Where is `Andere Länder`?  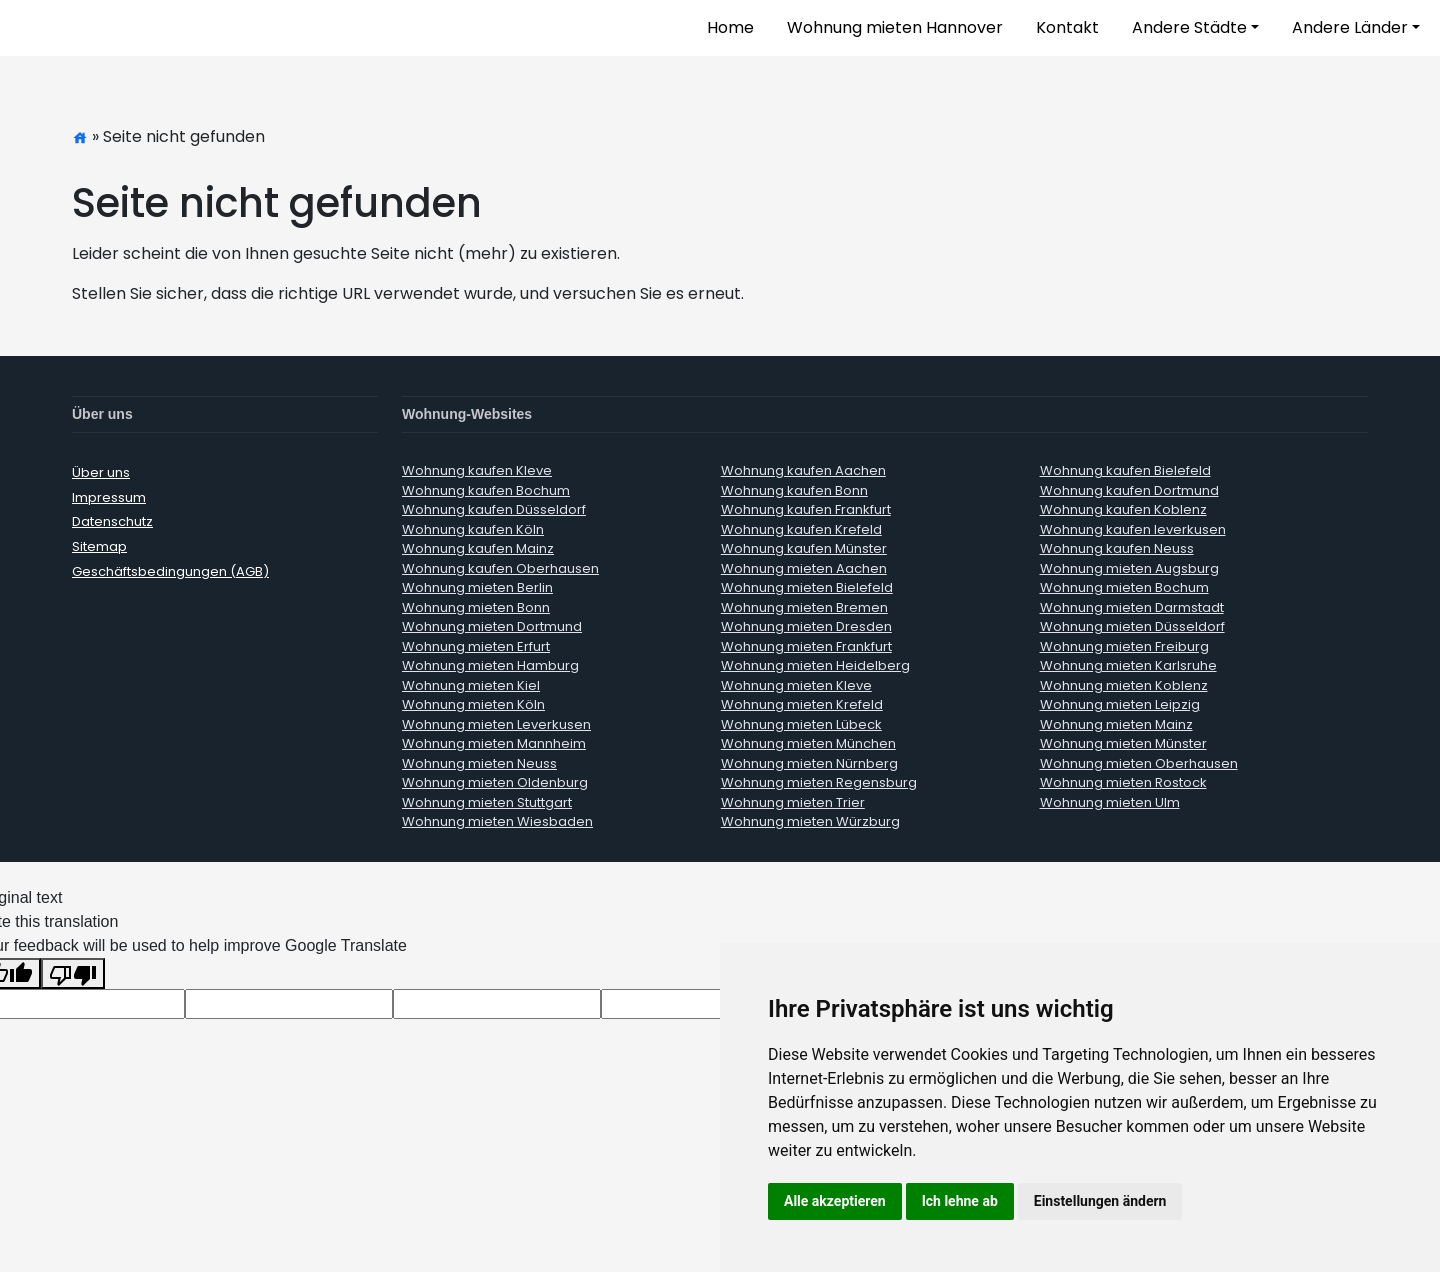 Andere Länder is located at coordinates (1350, 27).